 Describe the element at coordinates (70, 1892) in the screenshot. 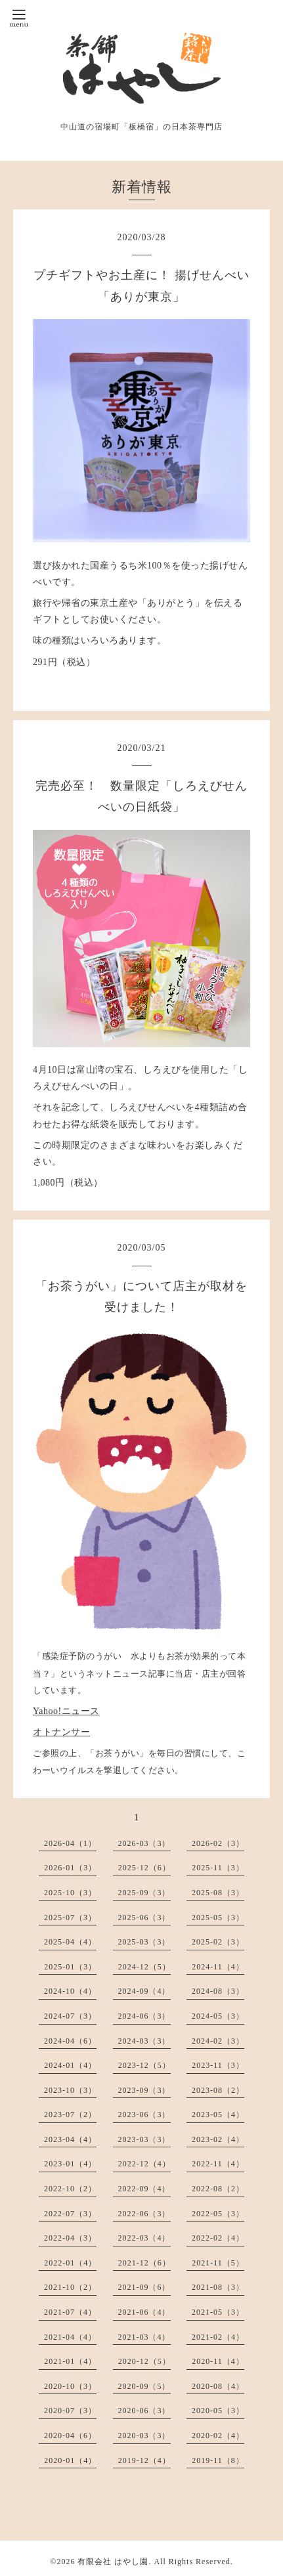

I see `2025-10（3）` at that location.